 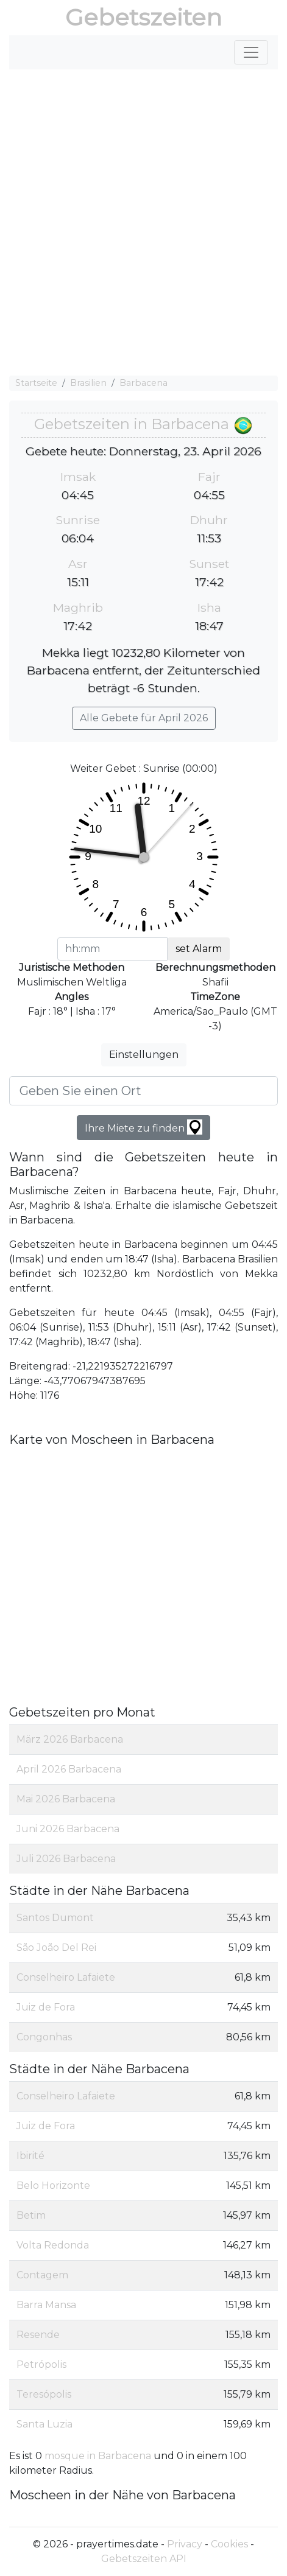 I want to click on Barbacena, so click(x=143, y=382).